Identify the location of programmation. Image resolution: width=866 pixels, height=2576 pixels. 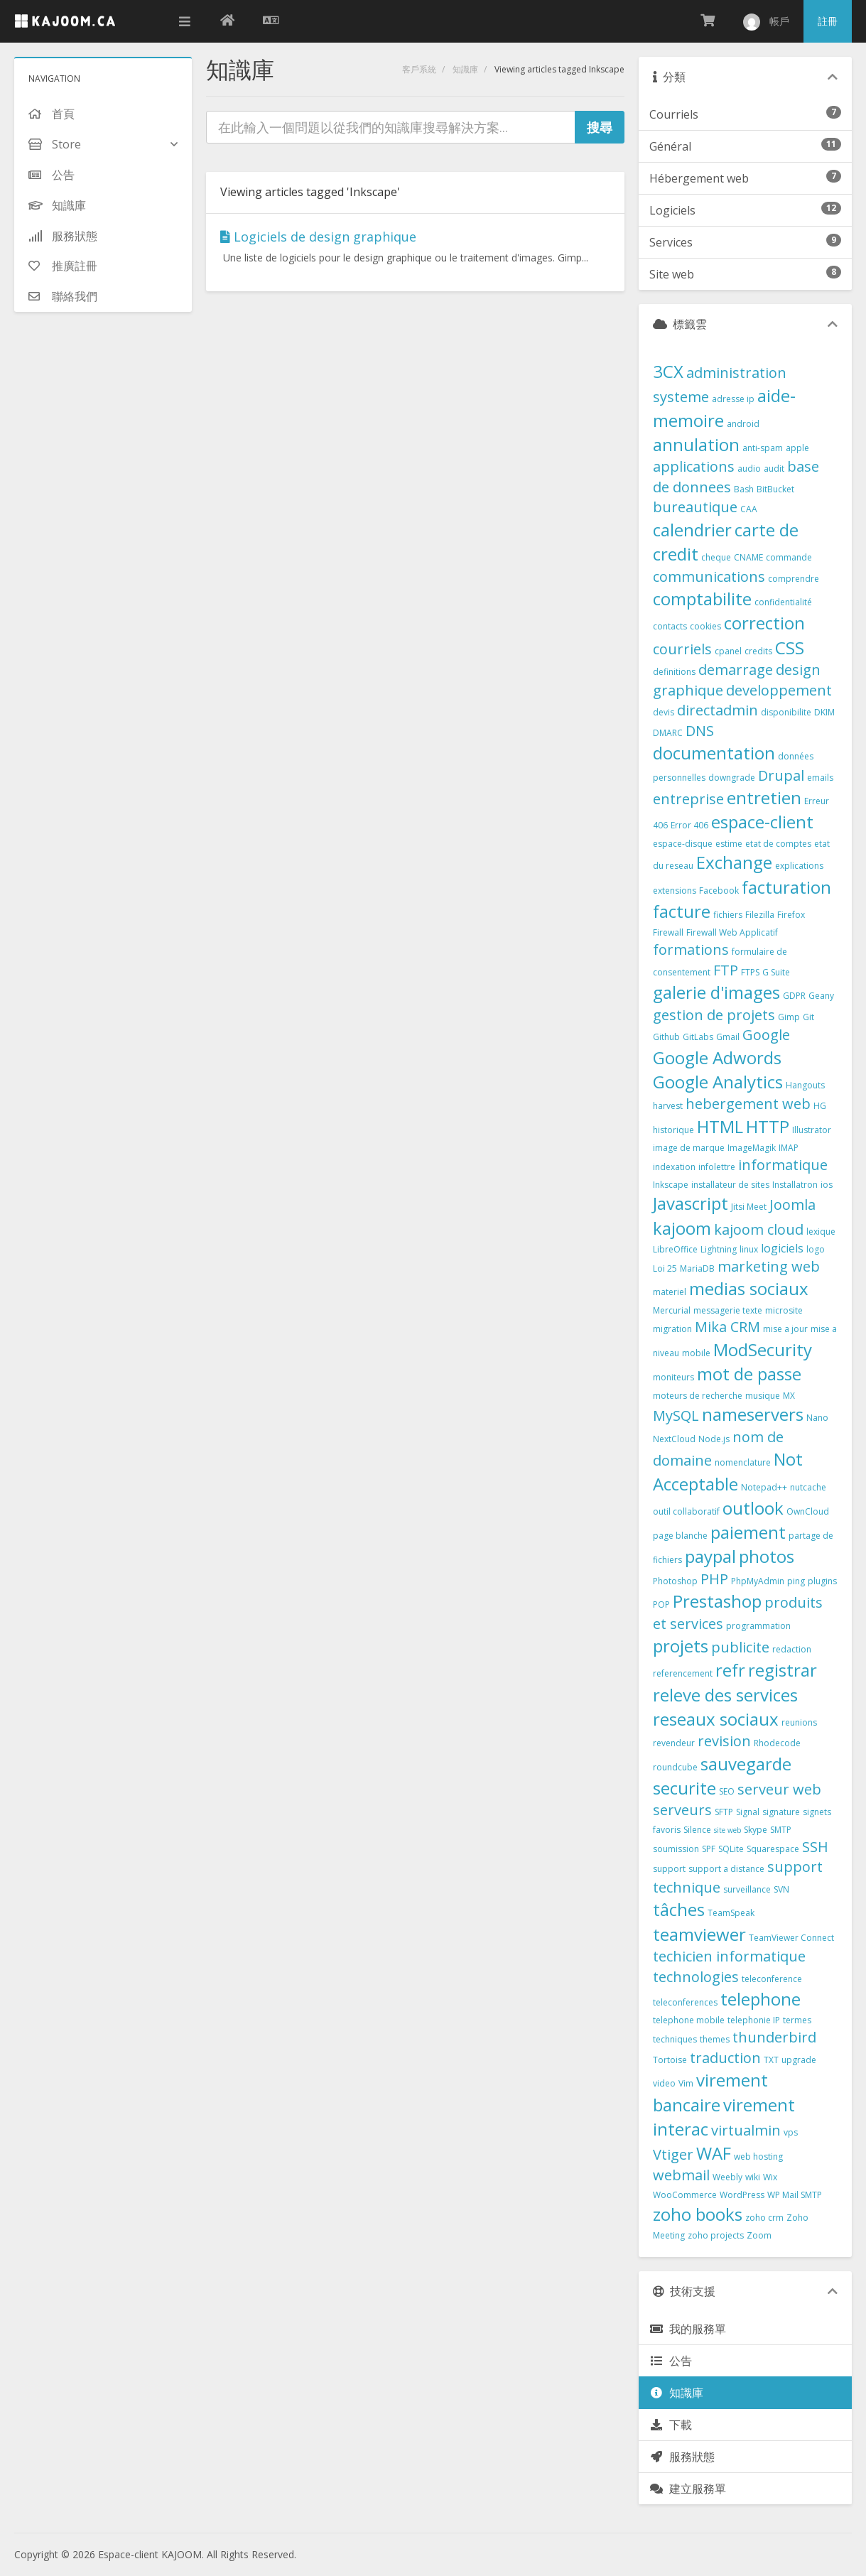
(758, 1626).